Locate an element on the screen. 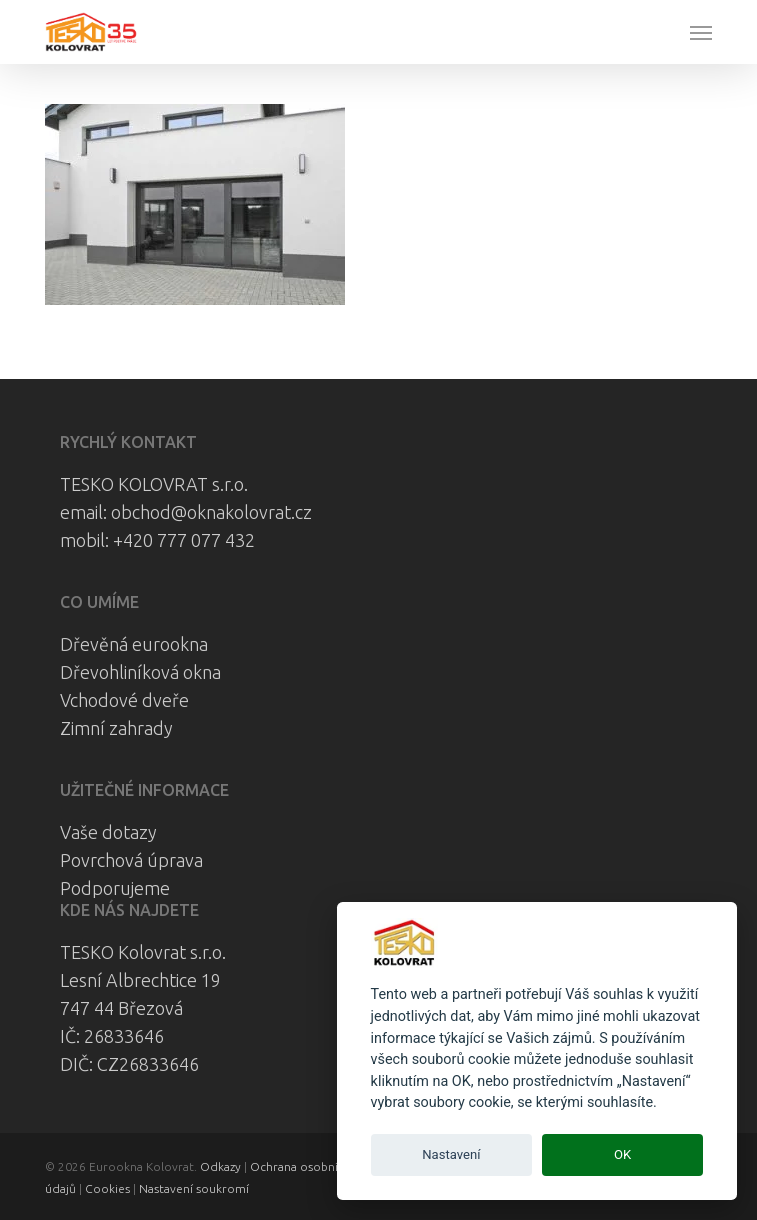 This screenshot has height=1220, width=757. Vaše dotazy is located at coordinates (108, 832).